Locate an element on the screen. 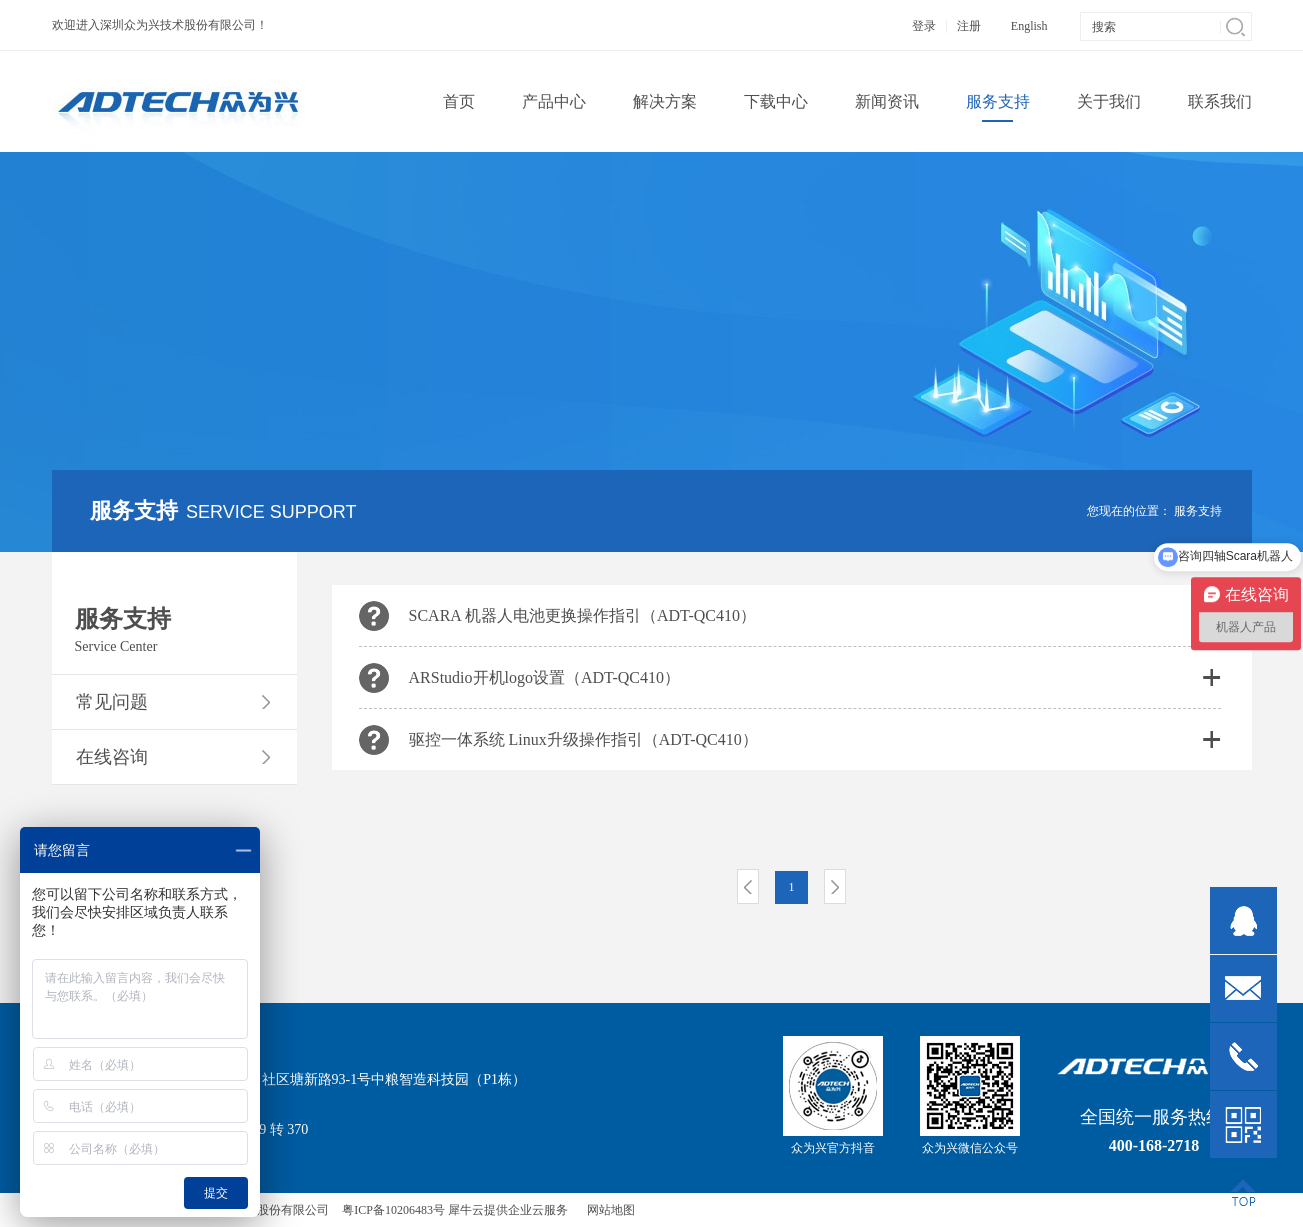  登录 is located at coordinates (924, 26).